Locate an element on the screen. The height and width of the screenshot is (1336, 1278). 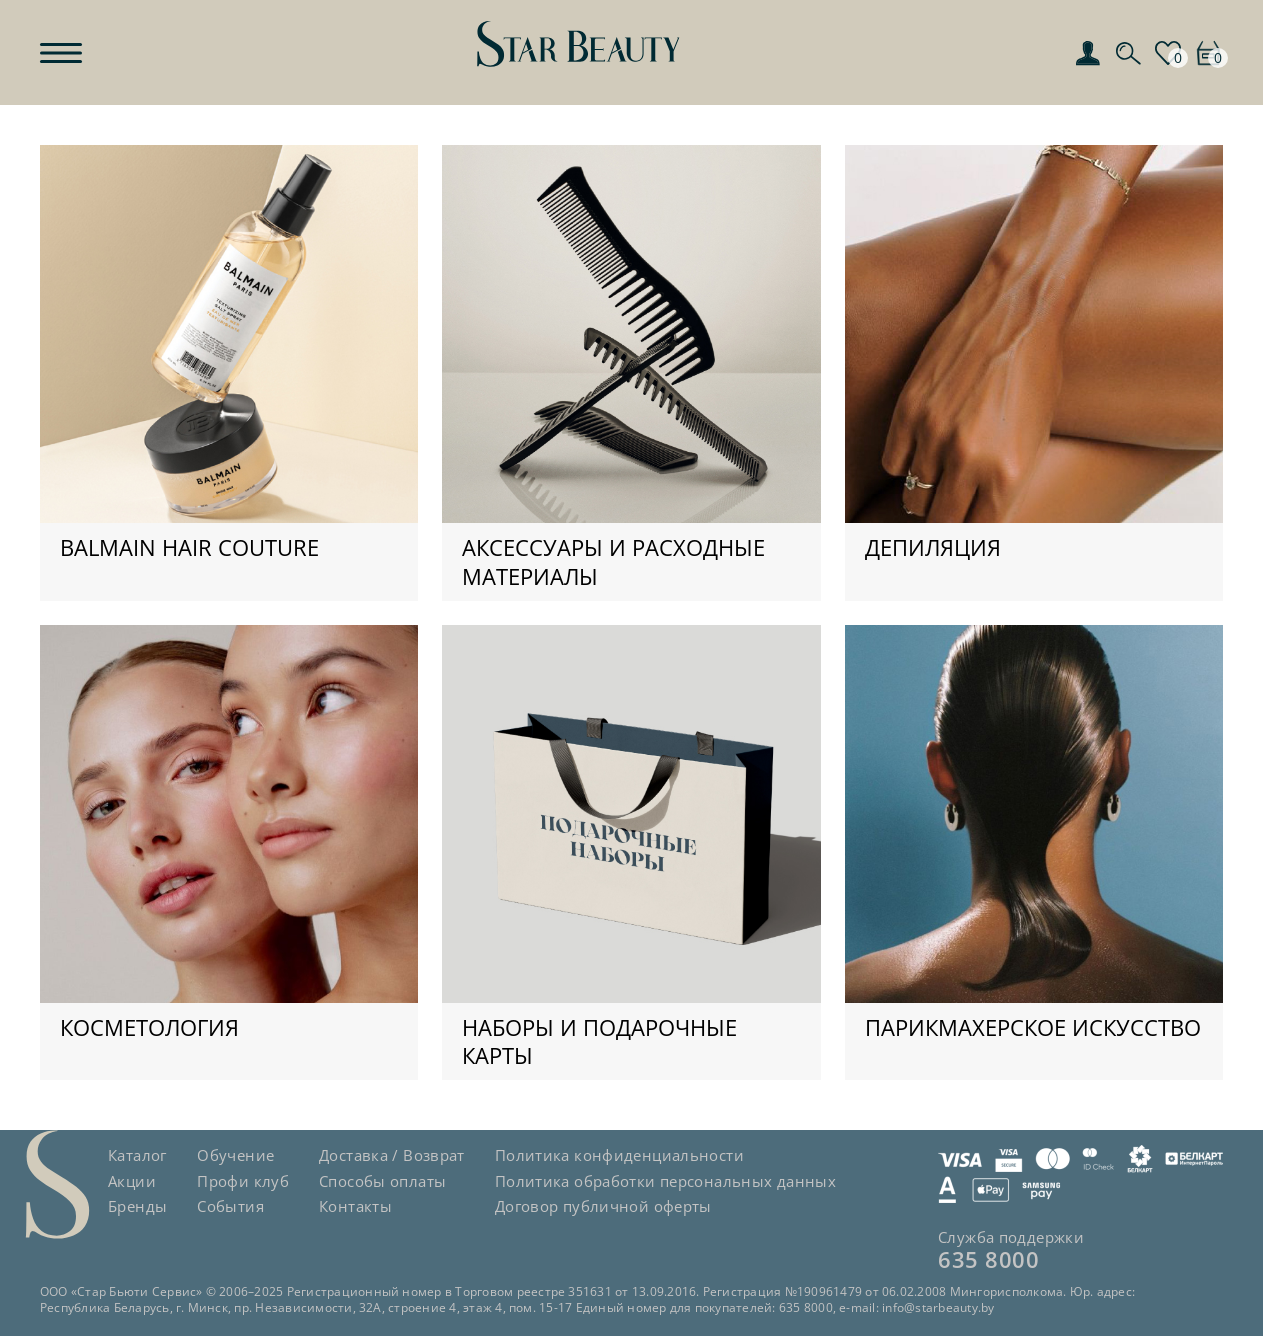
Договор публичной оферты is located at coordinates (603, 1206).